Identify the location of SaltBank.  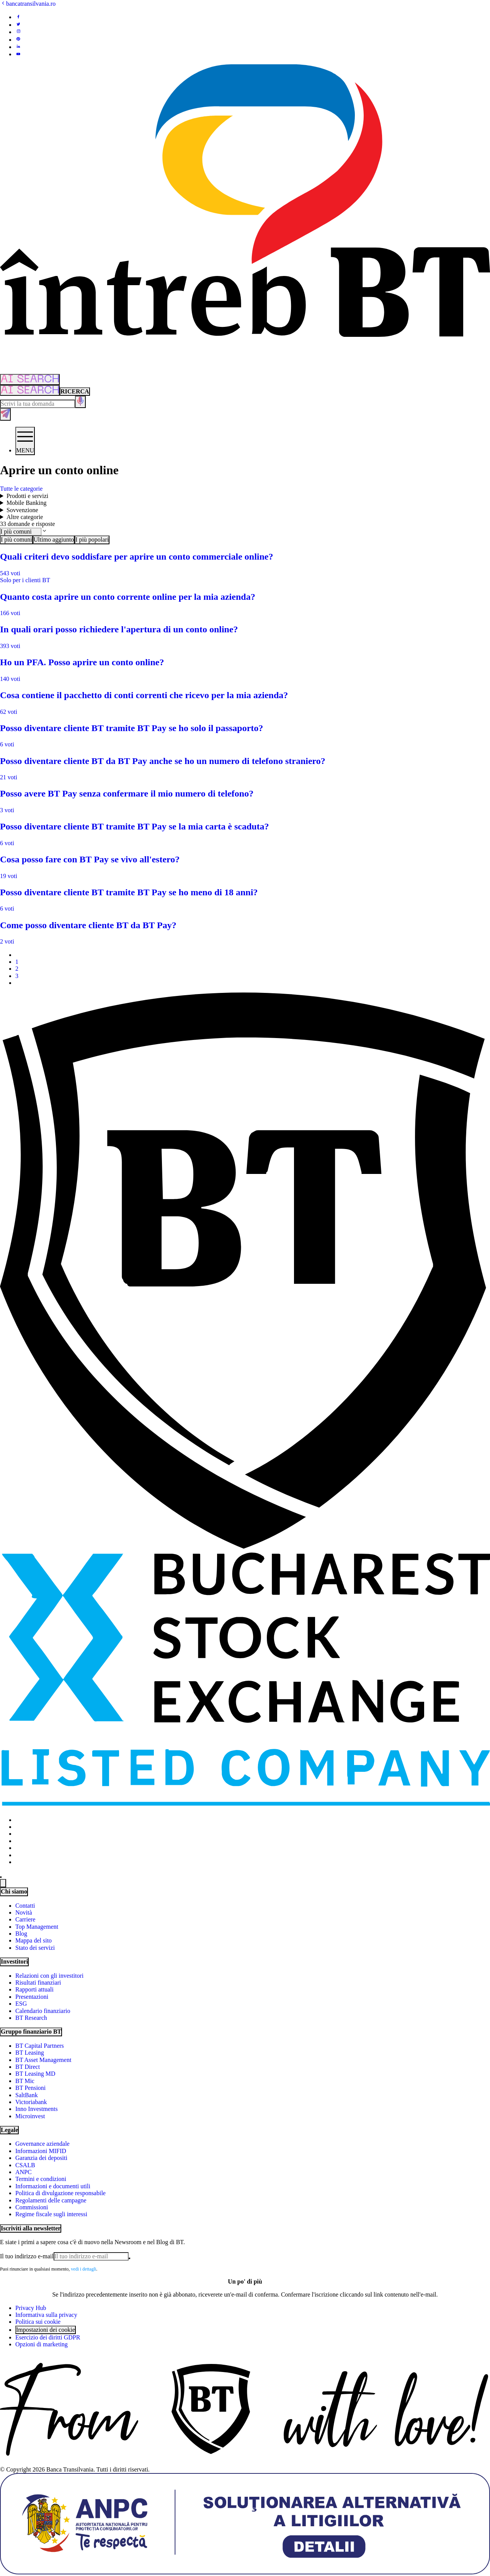
(26, 2095).